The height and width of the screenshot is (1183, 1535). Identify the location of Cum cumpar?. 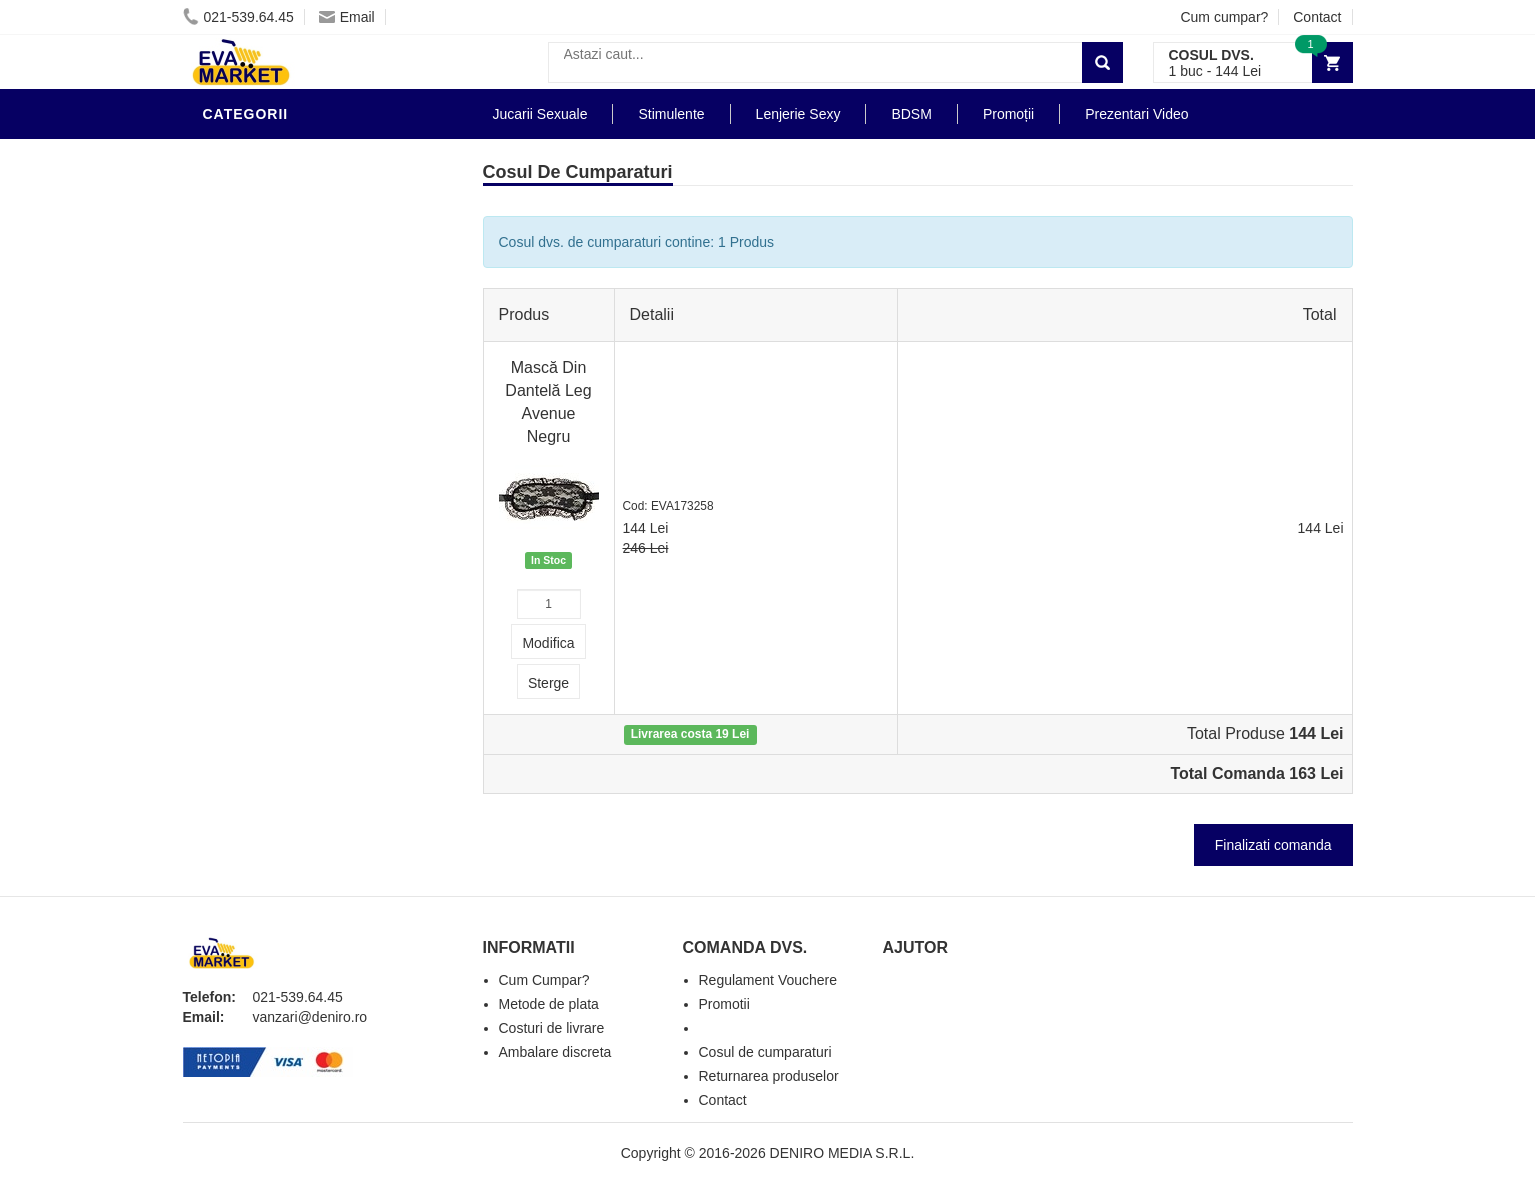
(1224, 17).